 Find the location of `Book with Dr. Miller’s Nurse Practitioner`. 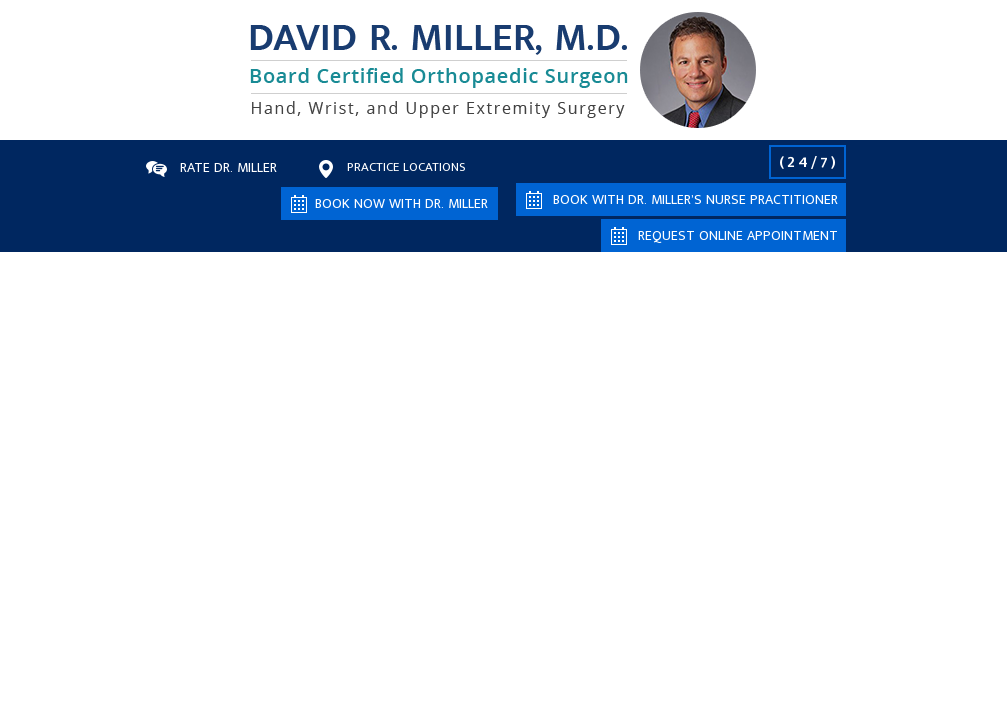

Book with Dr. Miller’s Nurse Practitioner is located at coordinates (695, 199).